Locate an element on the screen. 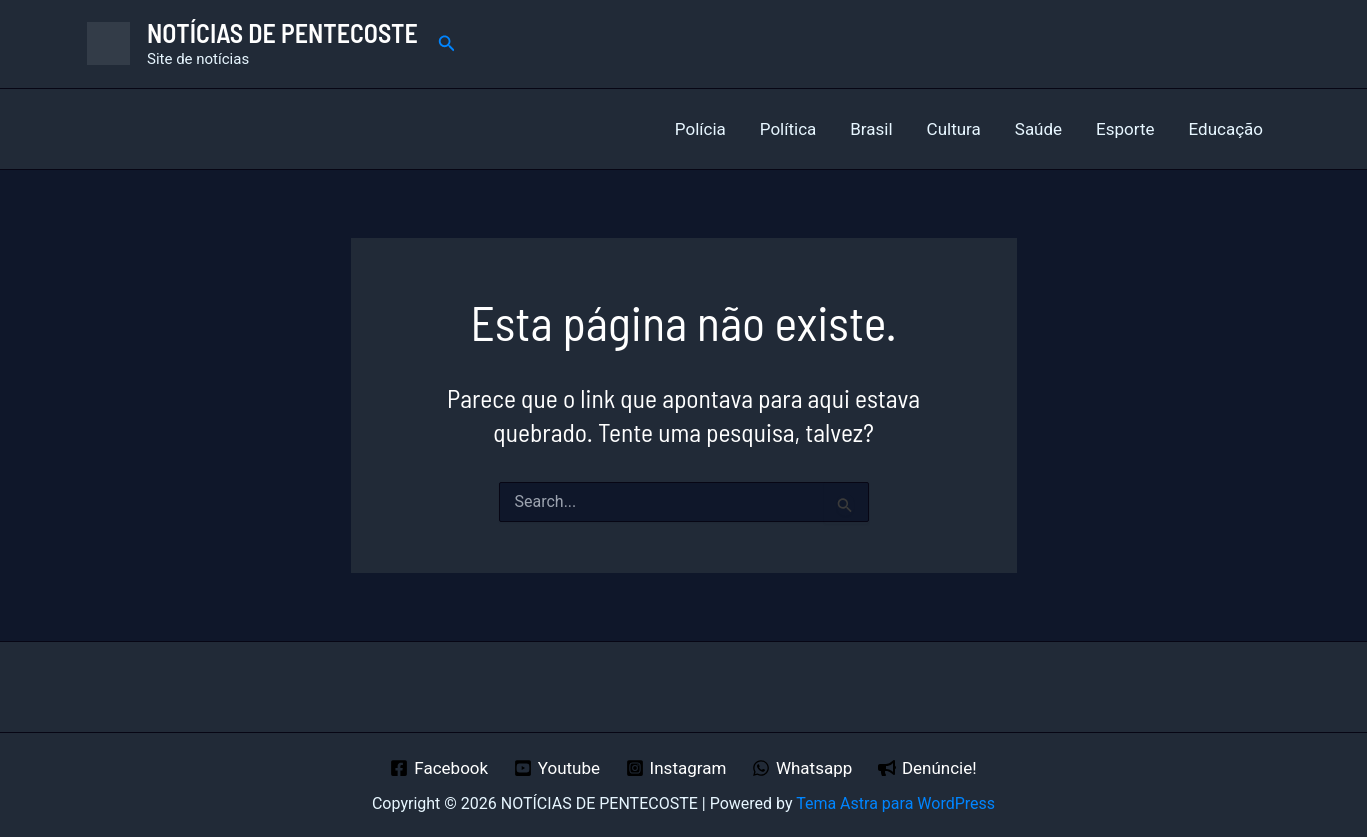 The height and width of the screenshot is (837, 1367). [Whatsapp] is located at coordinates (802, 768).